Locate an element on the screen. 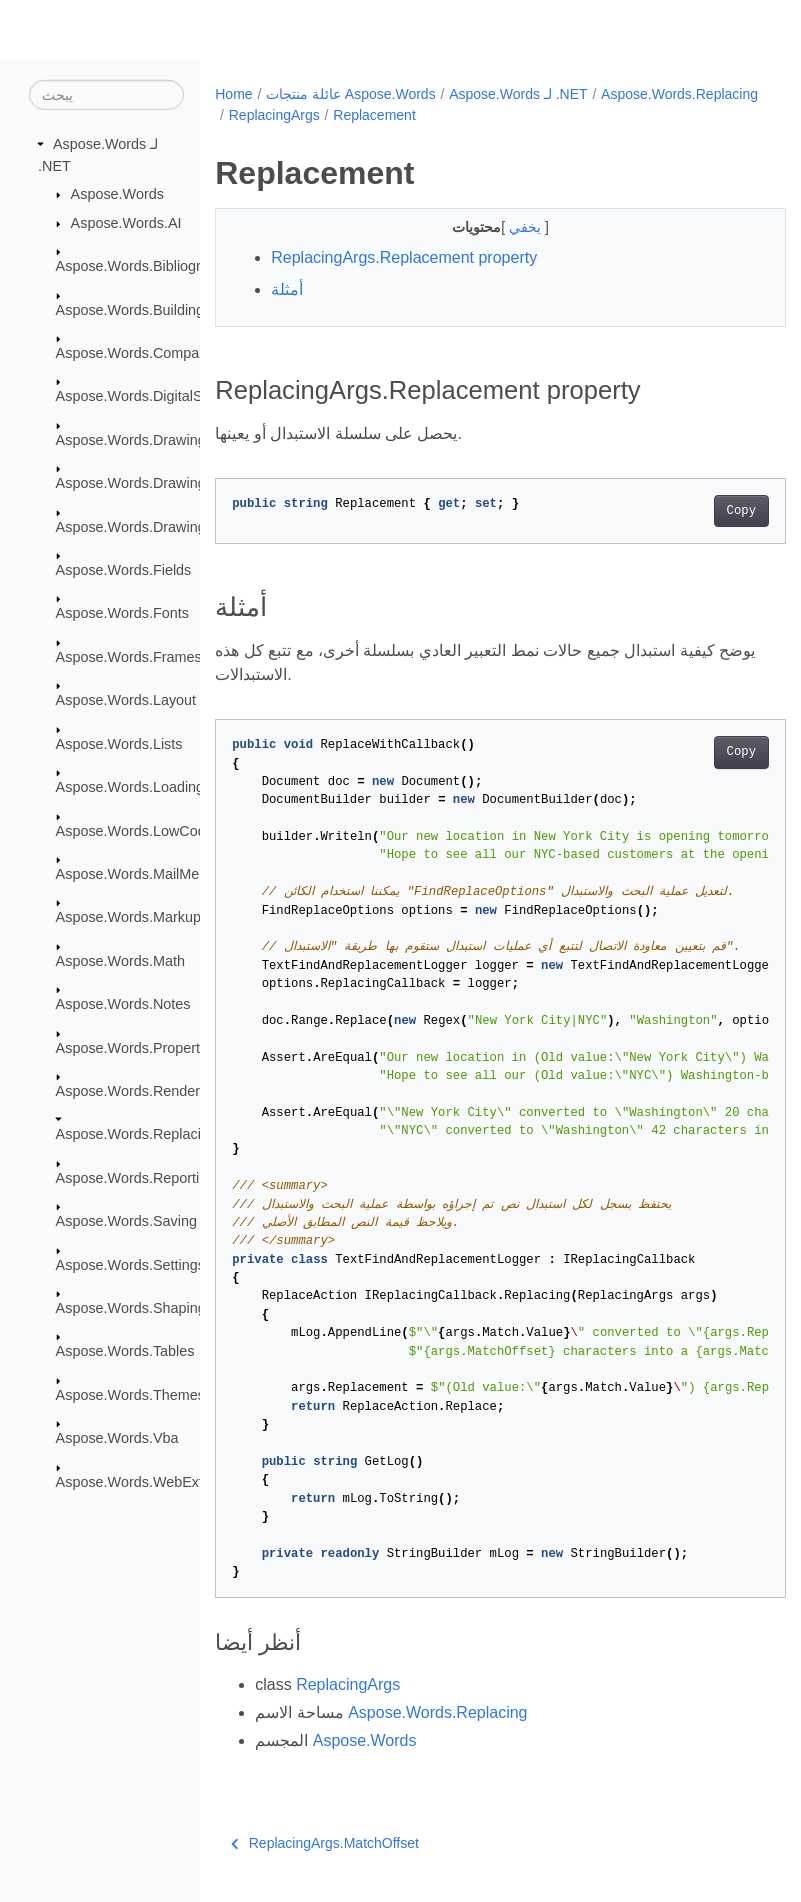 Image resolution: width=801 pixels, height=1902 pixels. Aspose.Words.Drawing is located at coordinates (131, 440).